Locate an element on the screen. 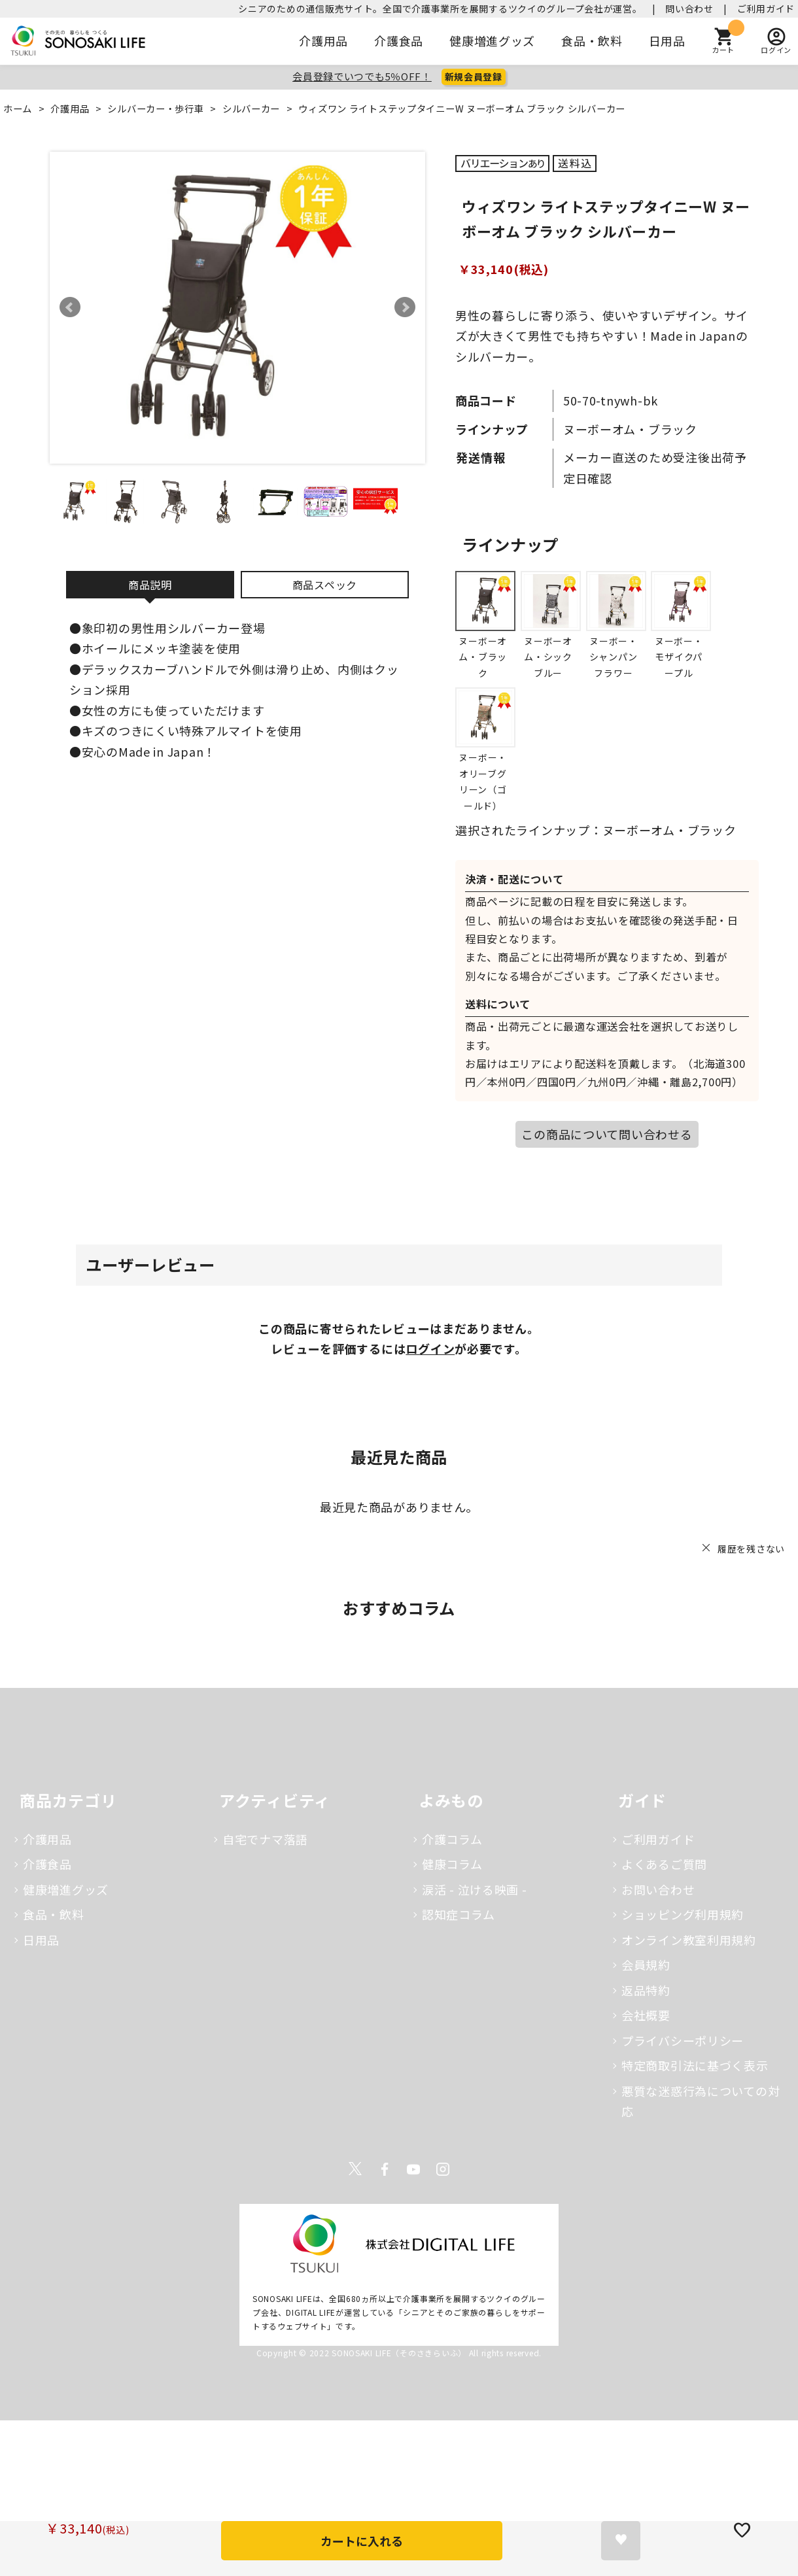  自宅でナマ落語 is located at coordinates (265, 1838).